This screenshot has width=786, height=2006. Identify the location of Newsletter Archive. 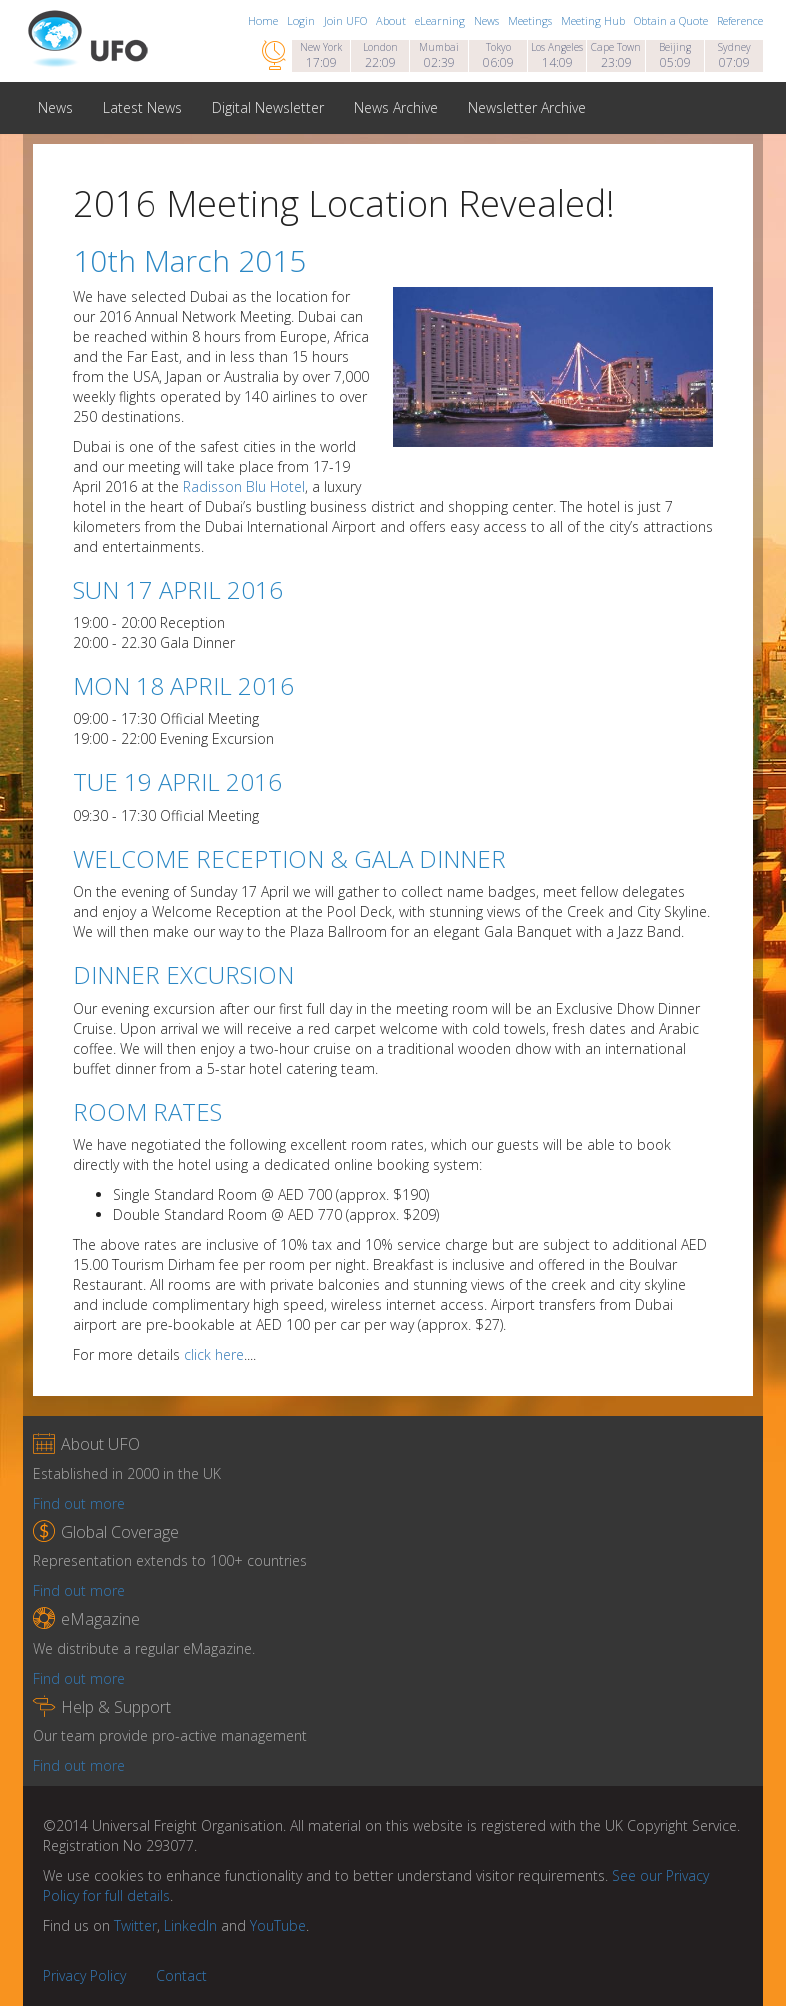
(527, 107).